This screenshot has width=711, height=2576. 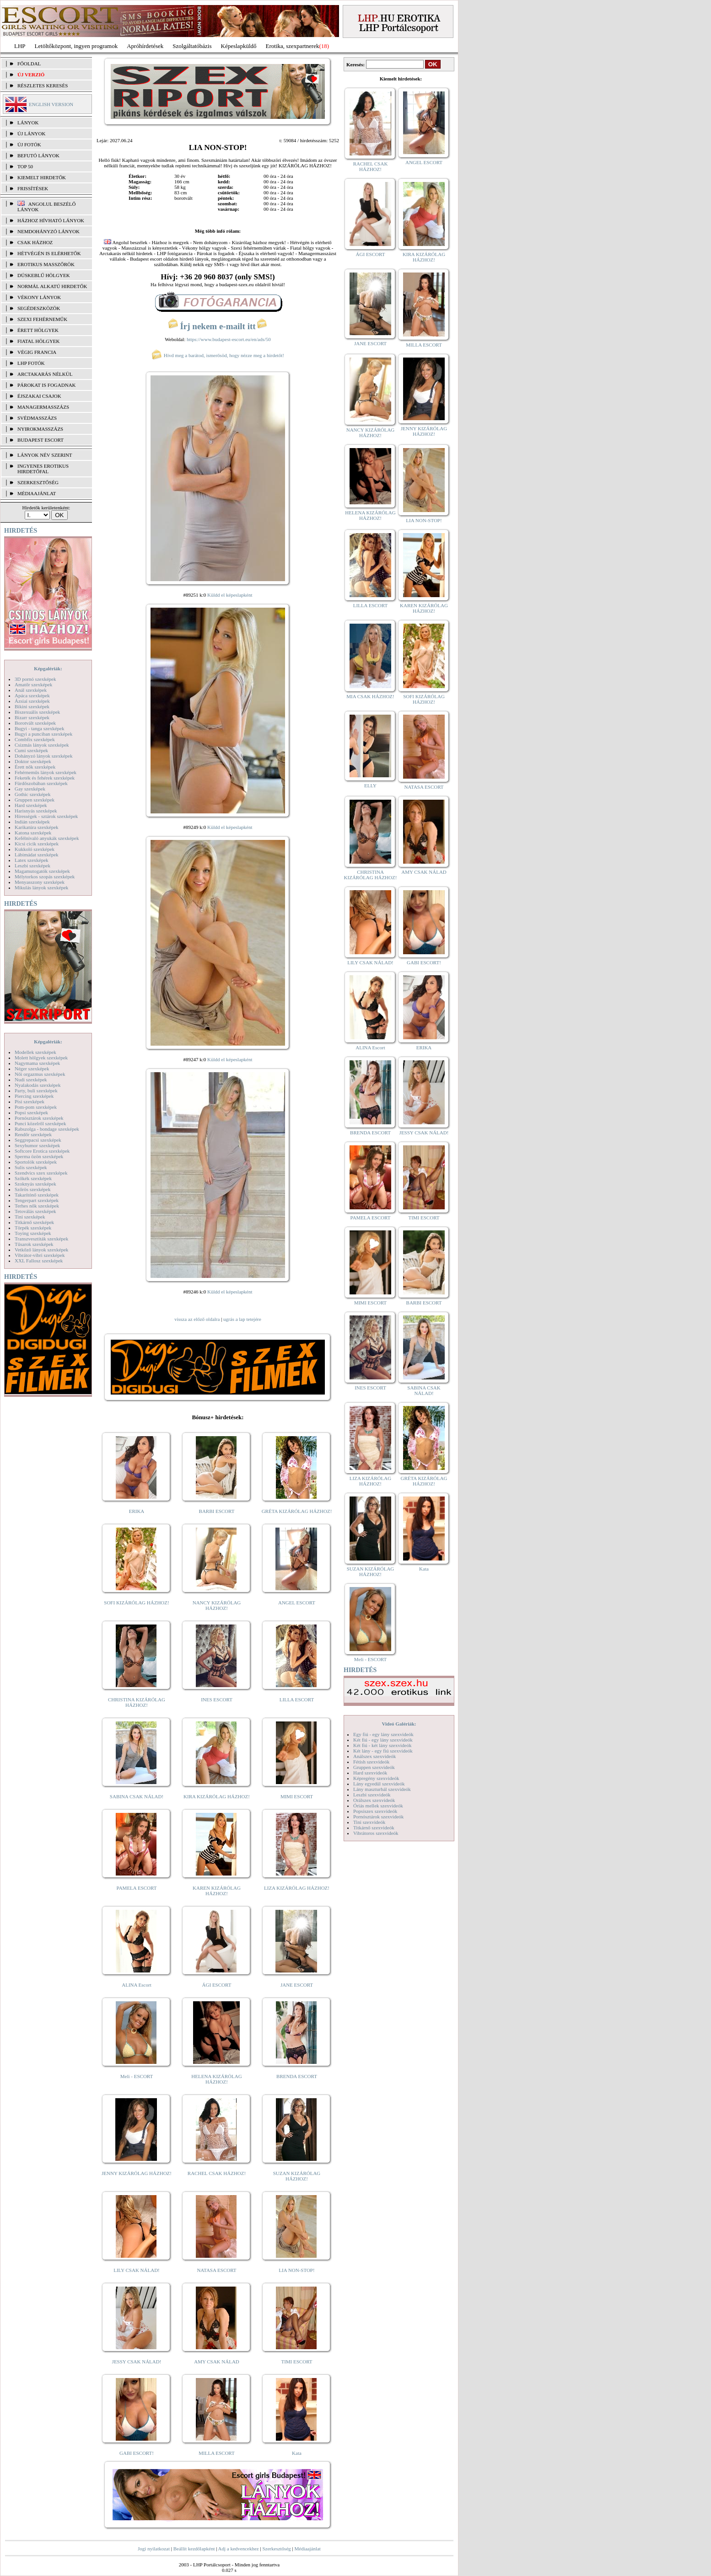 What do you see at coordinates (276, 2548) in the screenshot?
I see `Szerkesztőség` at bounding box center [276, 2548].